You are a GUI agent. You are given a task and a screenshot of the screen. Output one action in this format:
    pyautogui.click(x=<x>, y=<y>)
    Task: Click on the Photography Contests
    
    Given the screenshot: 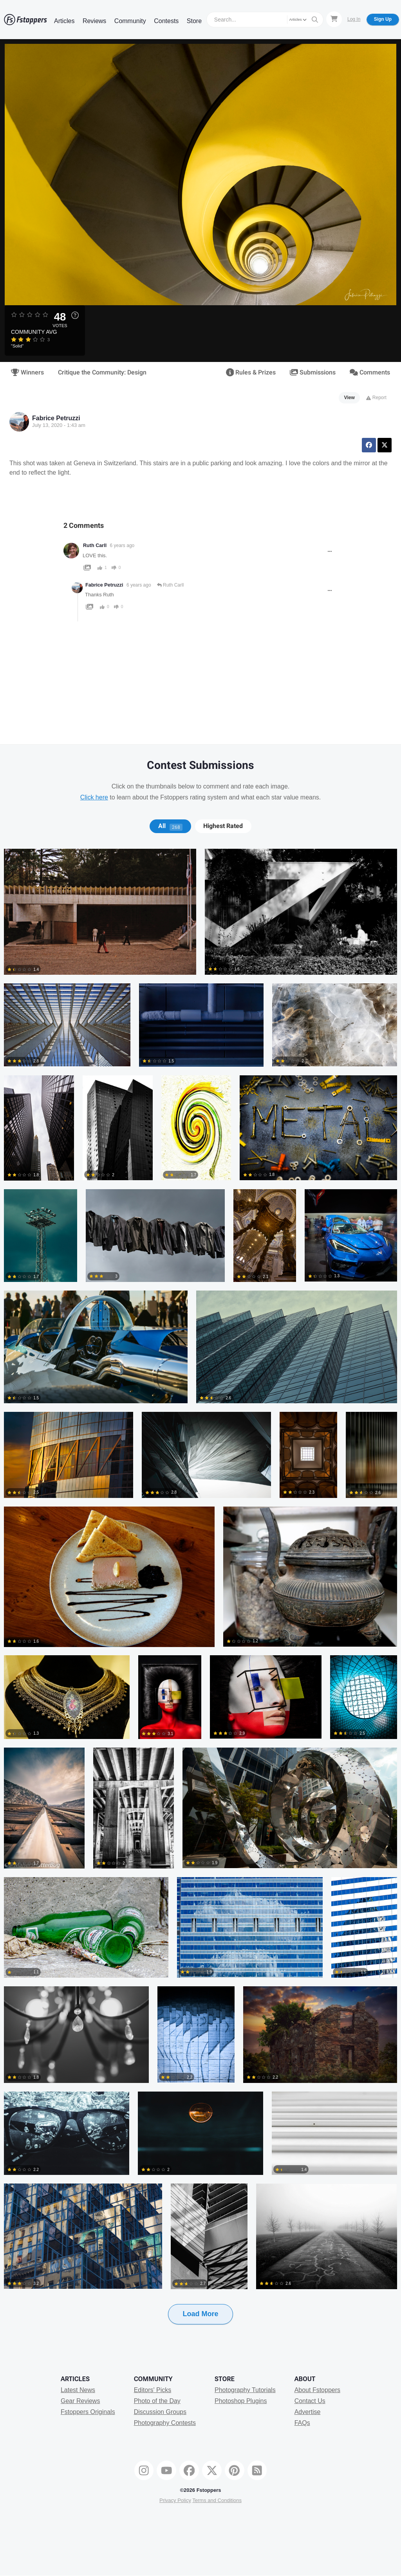 What is the action you would take?
    pyautogui.click(x=165, y=2422)
    